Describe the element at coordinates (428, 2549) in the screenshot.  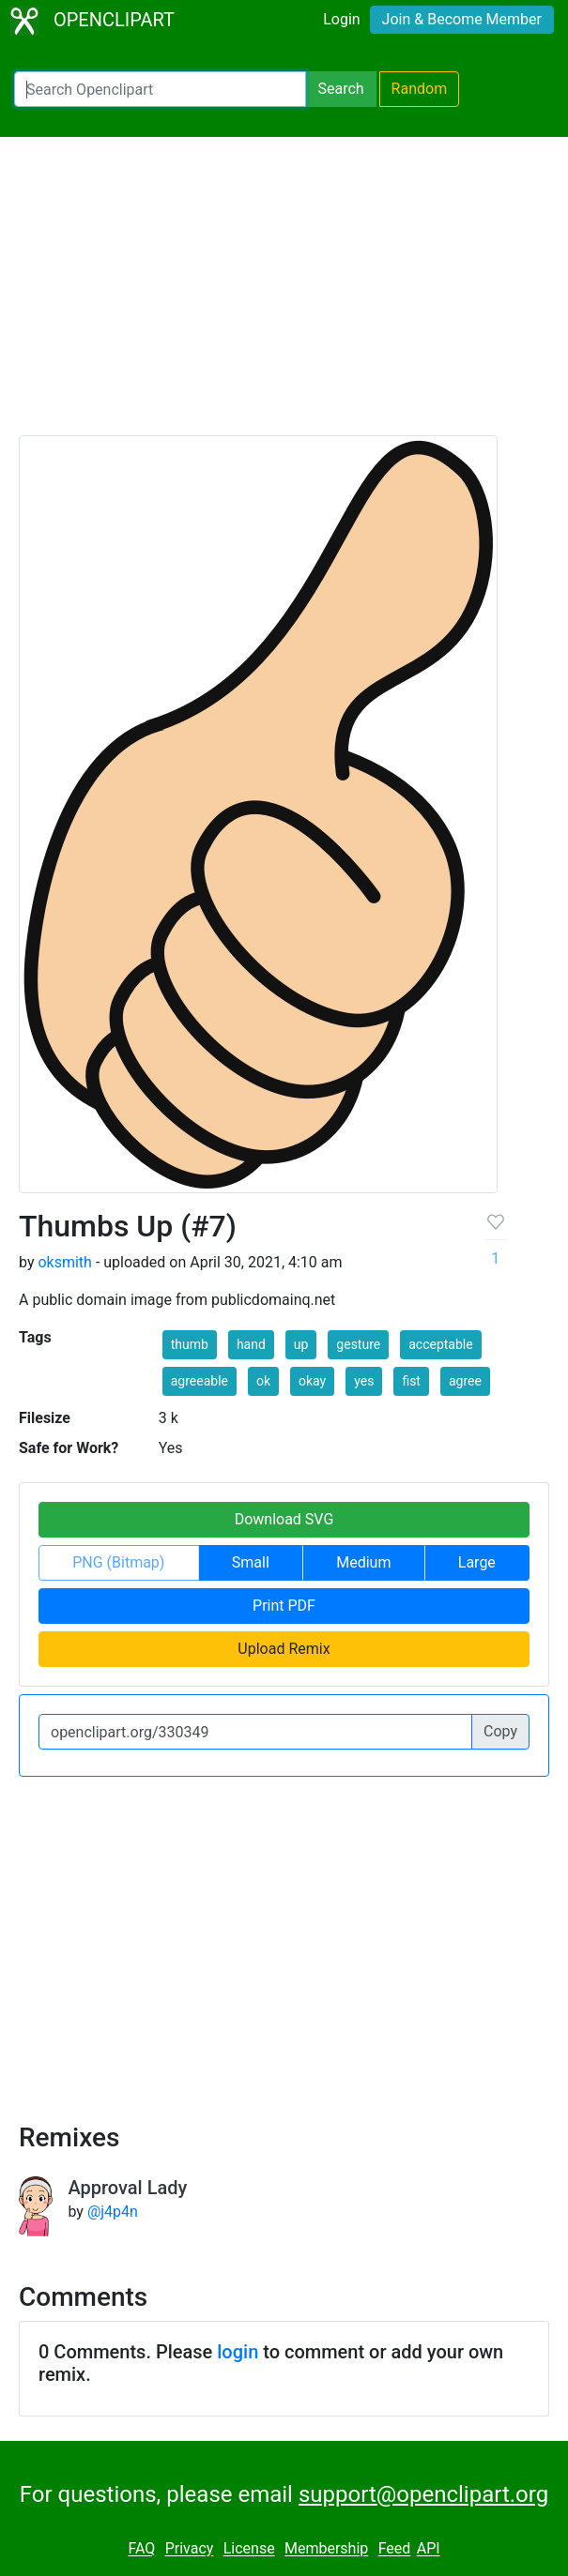
I see `API` at that location.